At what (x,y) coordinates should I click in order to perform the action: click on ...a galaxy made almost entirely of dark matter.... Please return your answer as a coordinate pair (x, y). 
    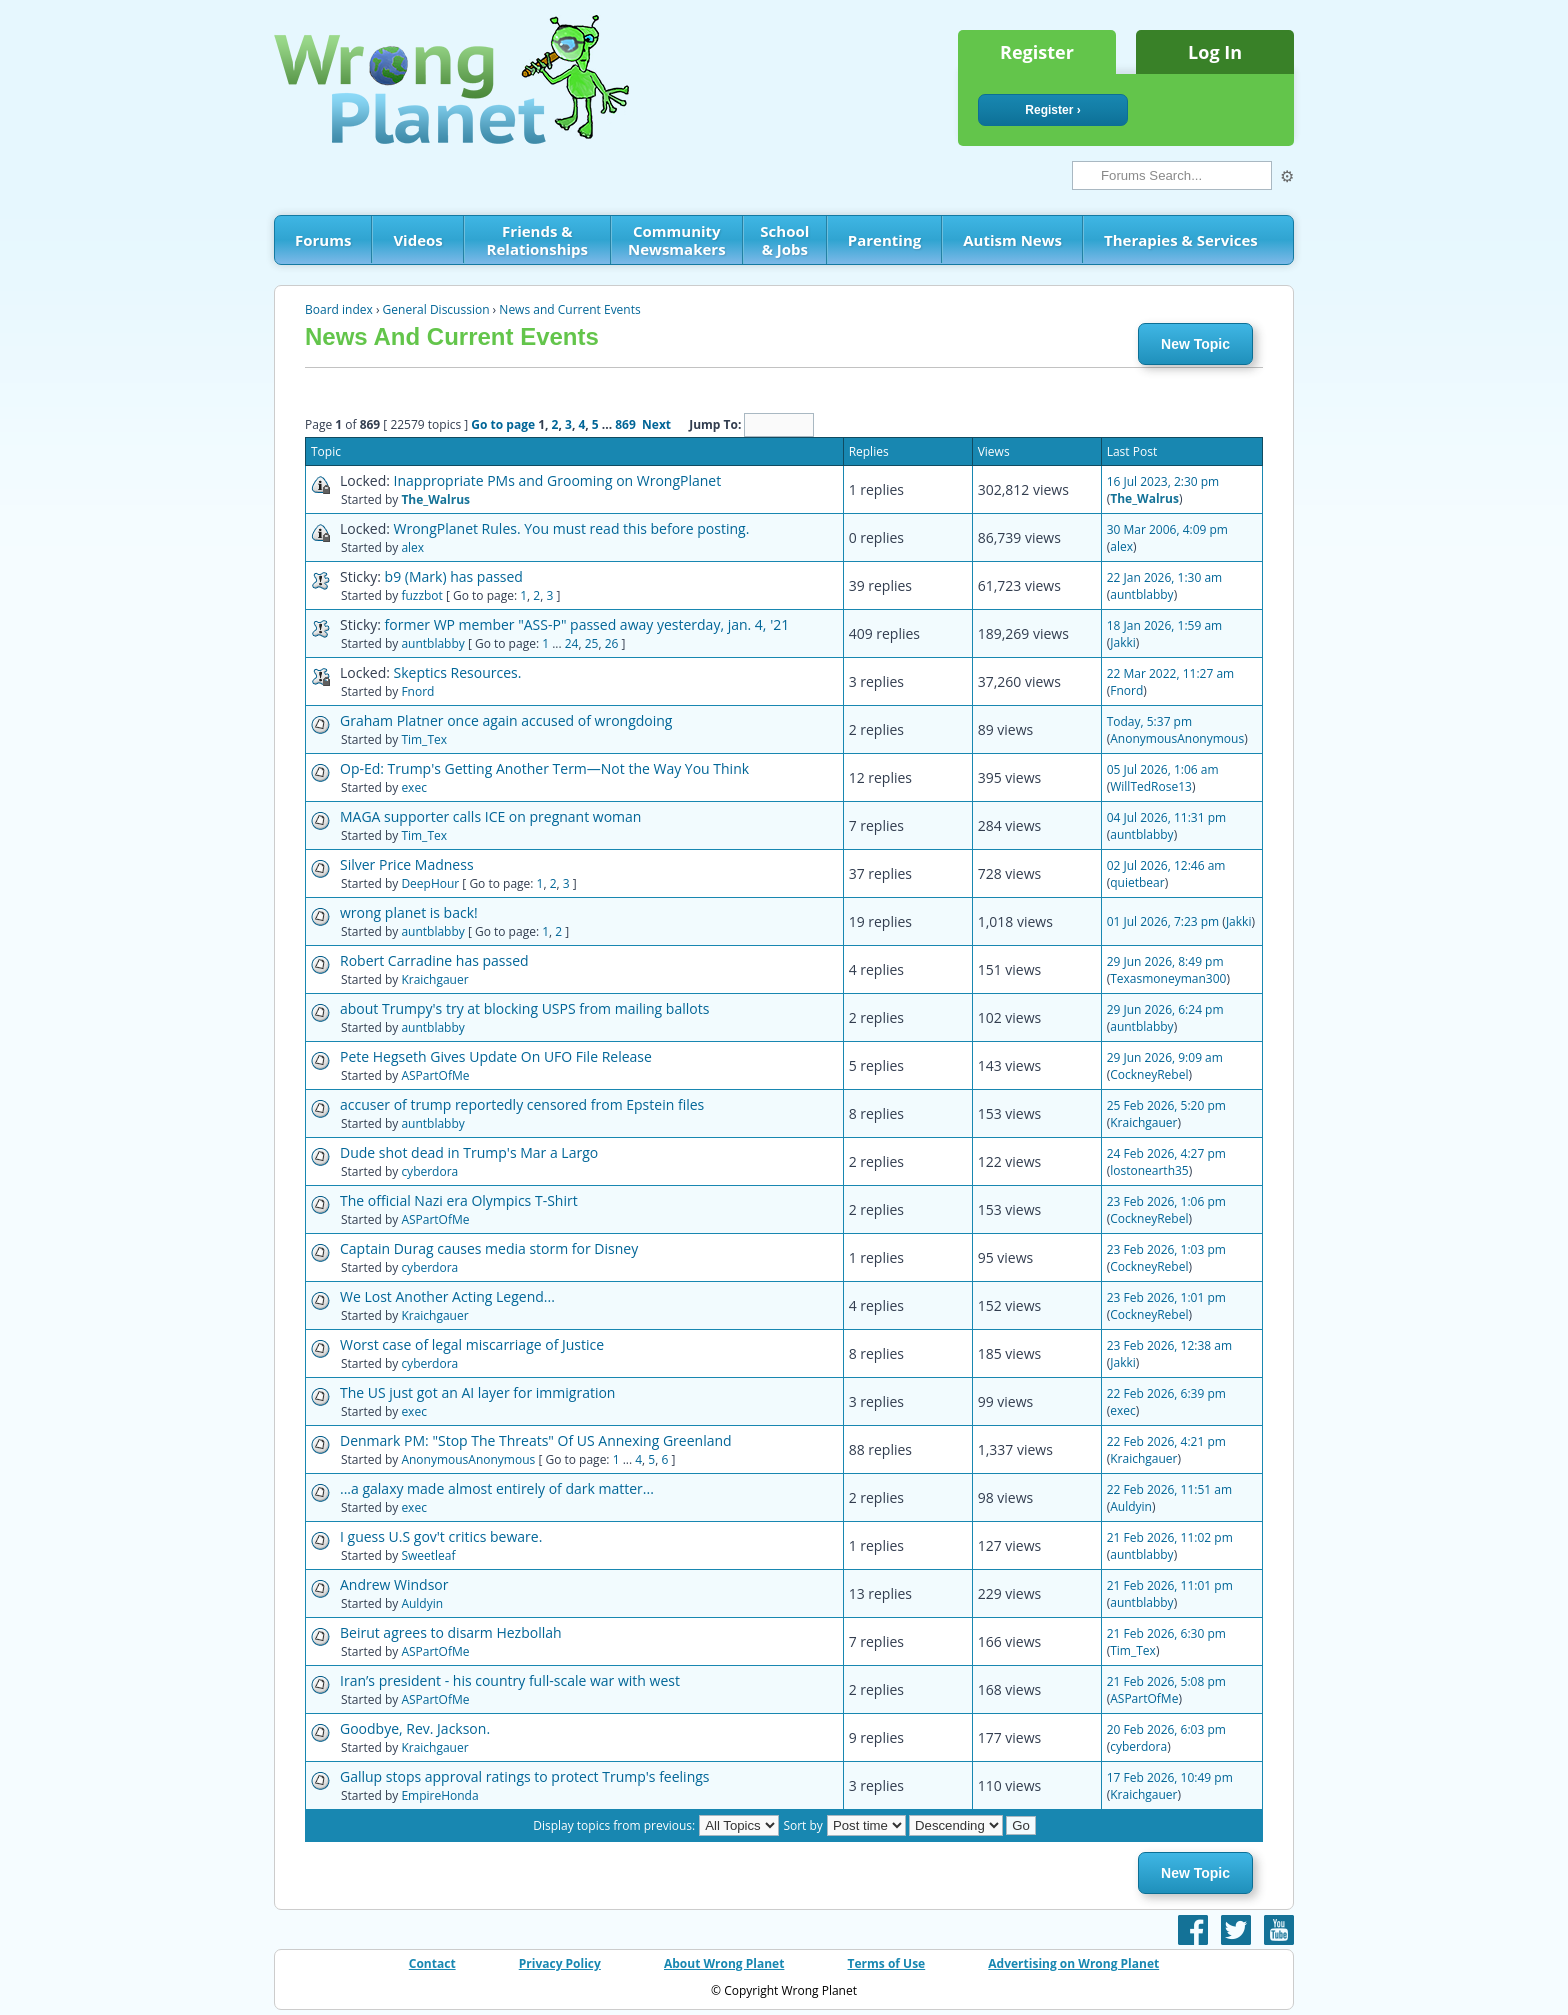
    Looking at the image, I should click on (497, 1488).